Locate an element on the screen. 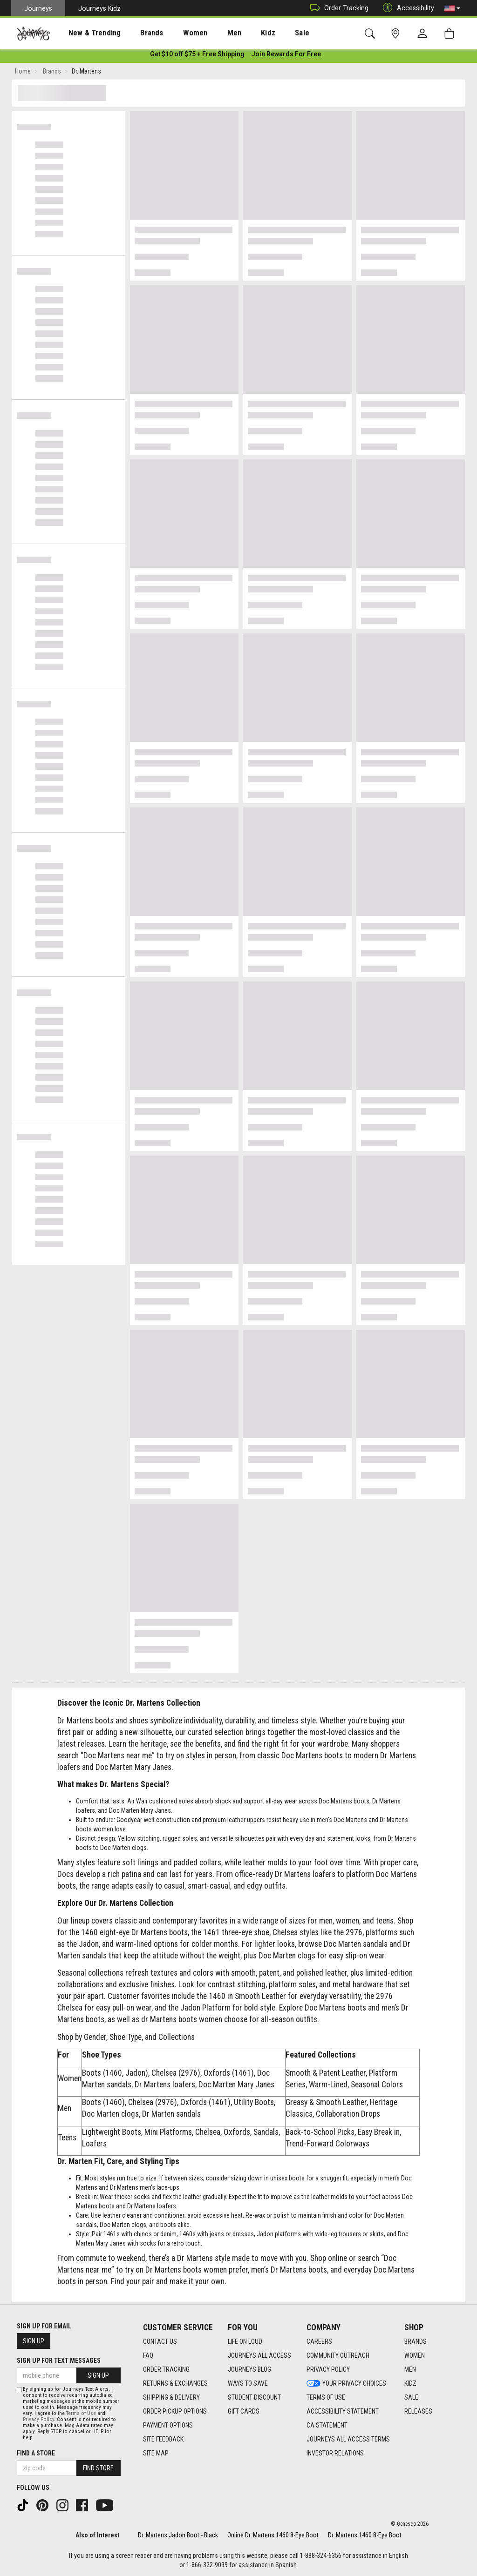 Image resolution: width=477 pixels, height=2576 pixels. Careers [Careers footer link] is located at coordinates (319, 2341).